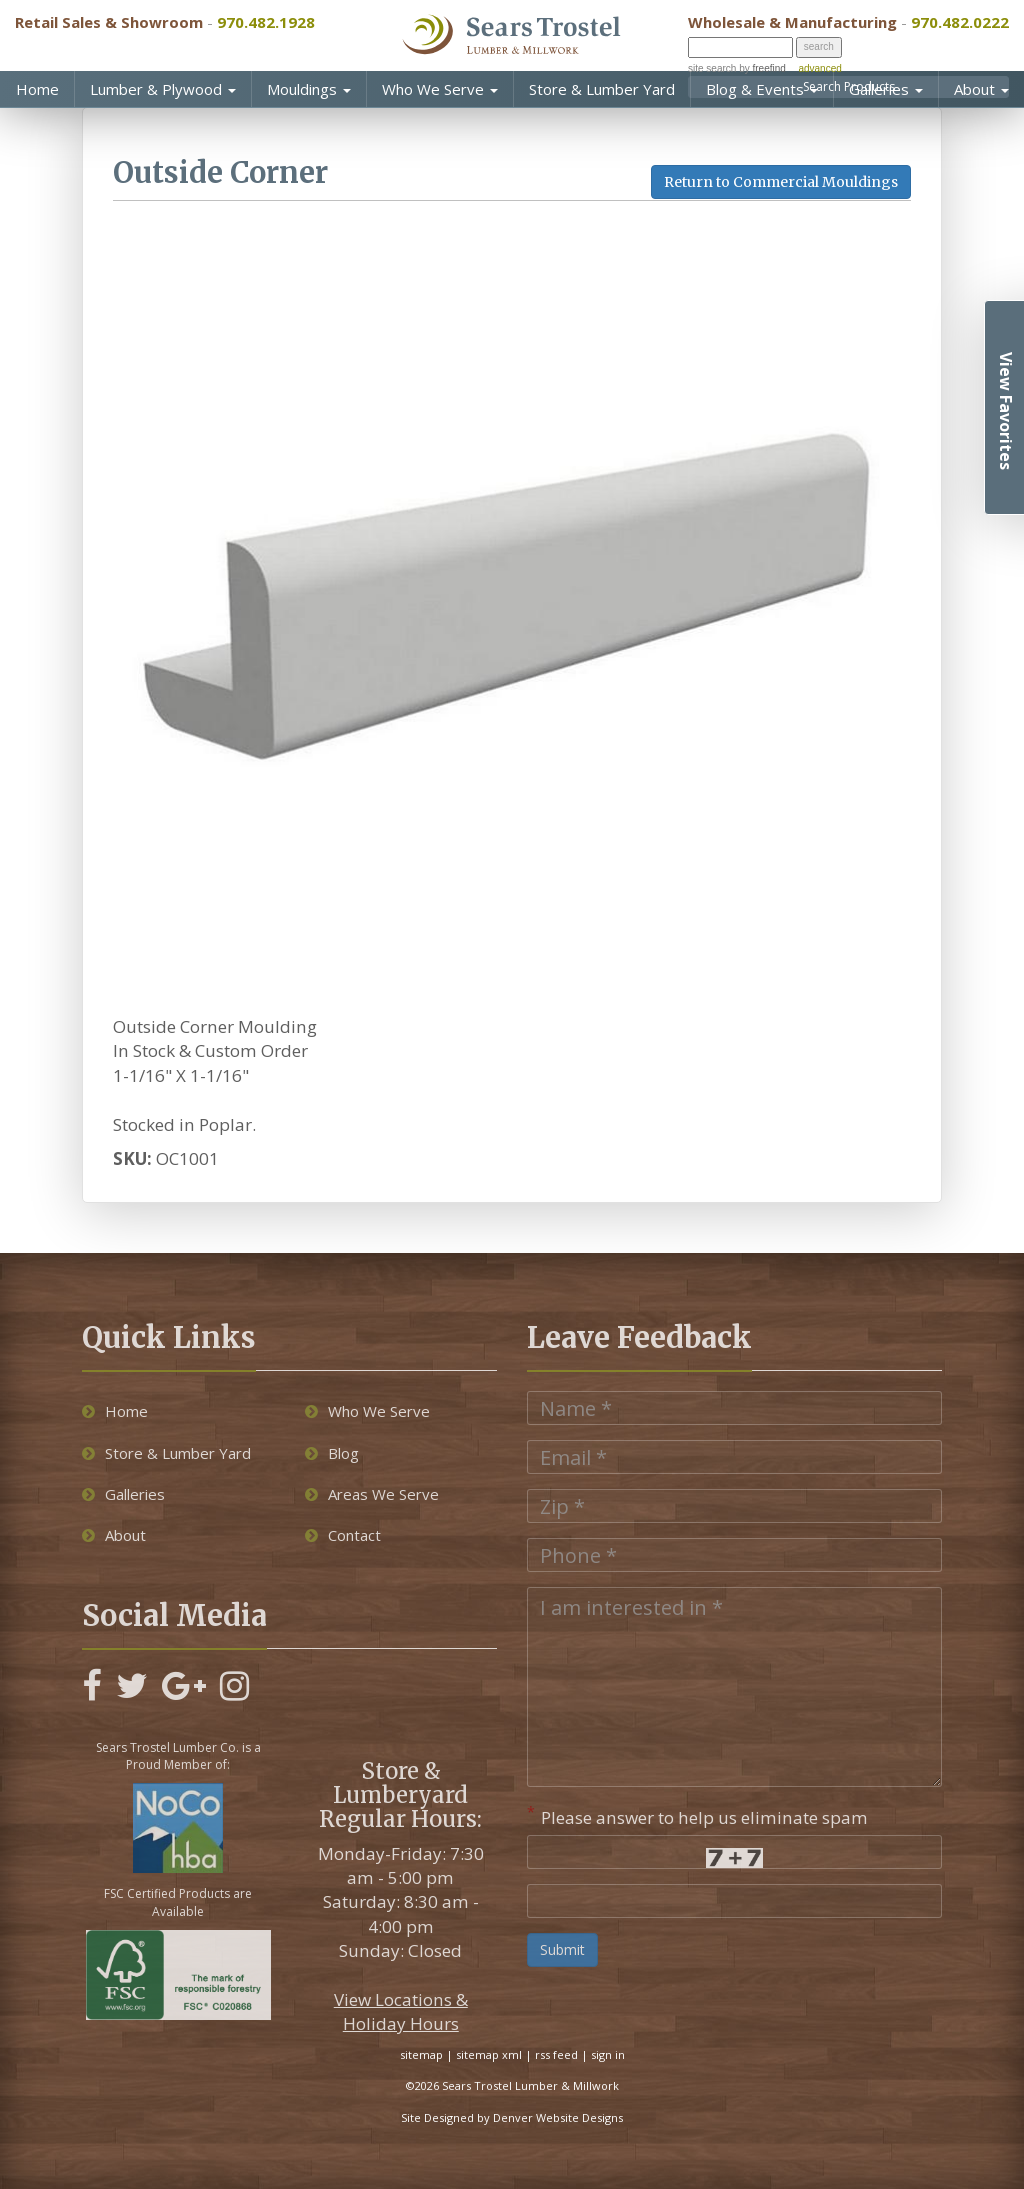 The height and width of the screenshot is (2189, 1024). Describe the element at coordinates (562, 1949) in the screenshot. I see `Submit` at that location.